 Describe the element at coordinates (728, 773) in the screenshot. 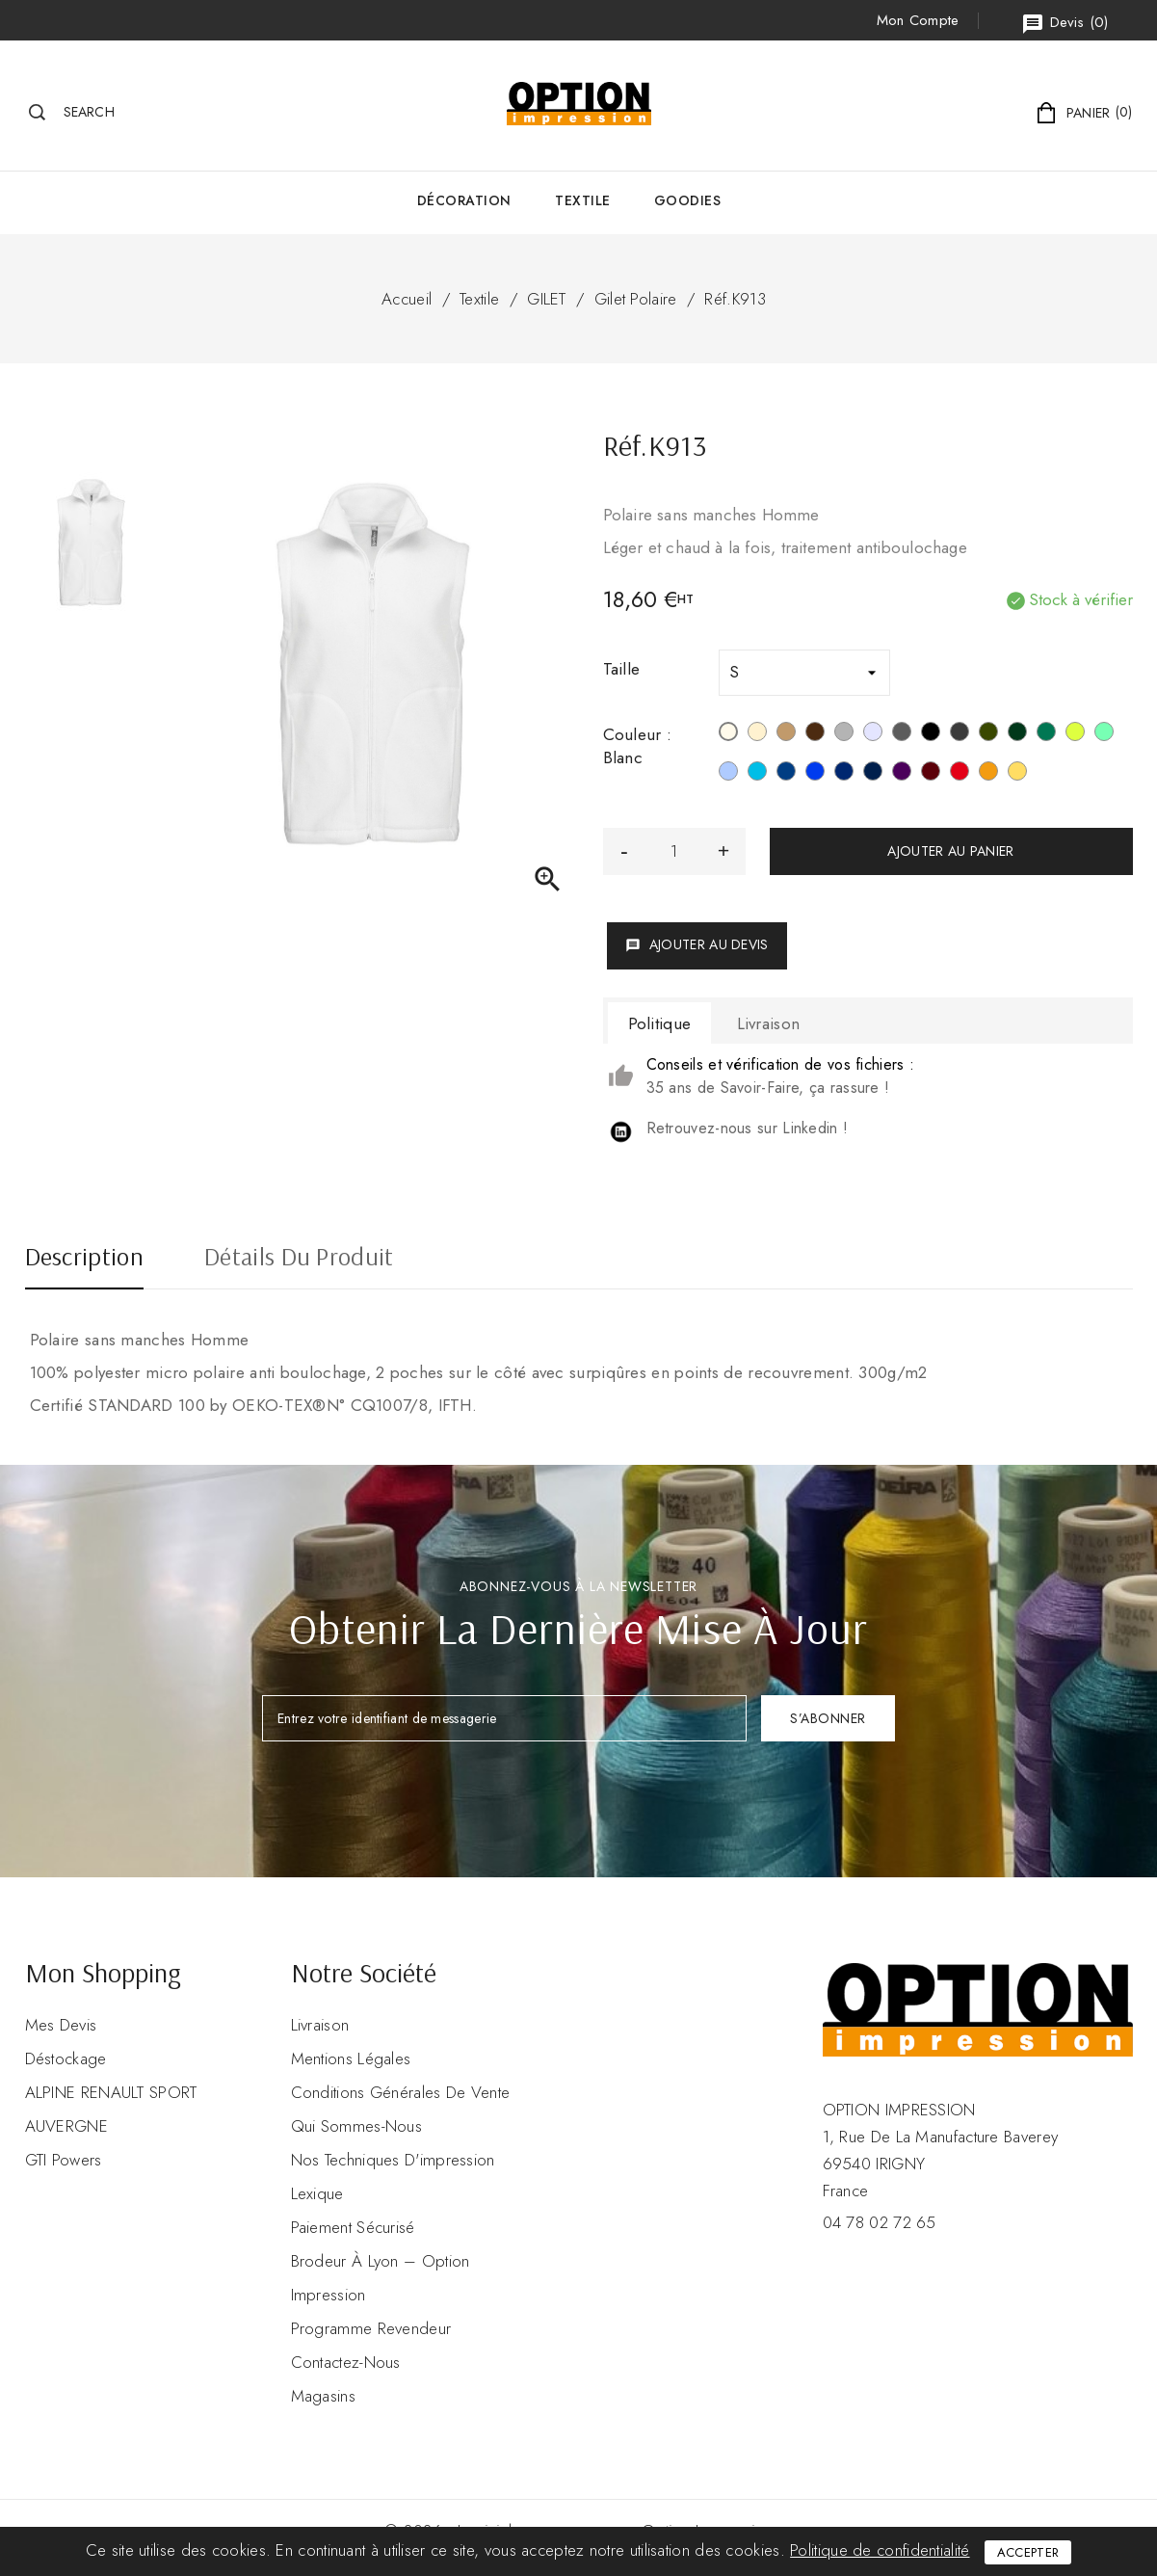

I see `[Sky Blue]` at that location.